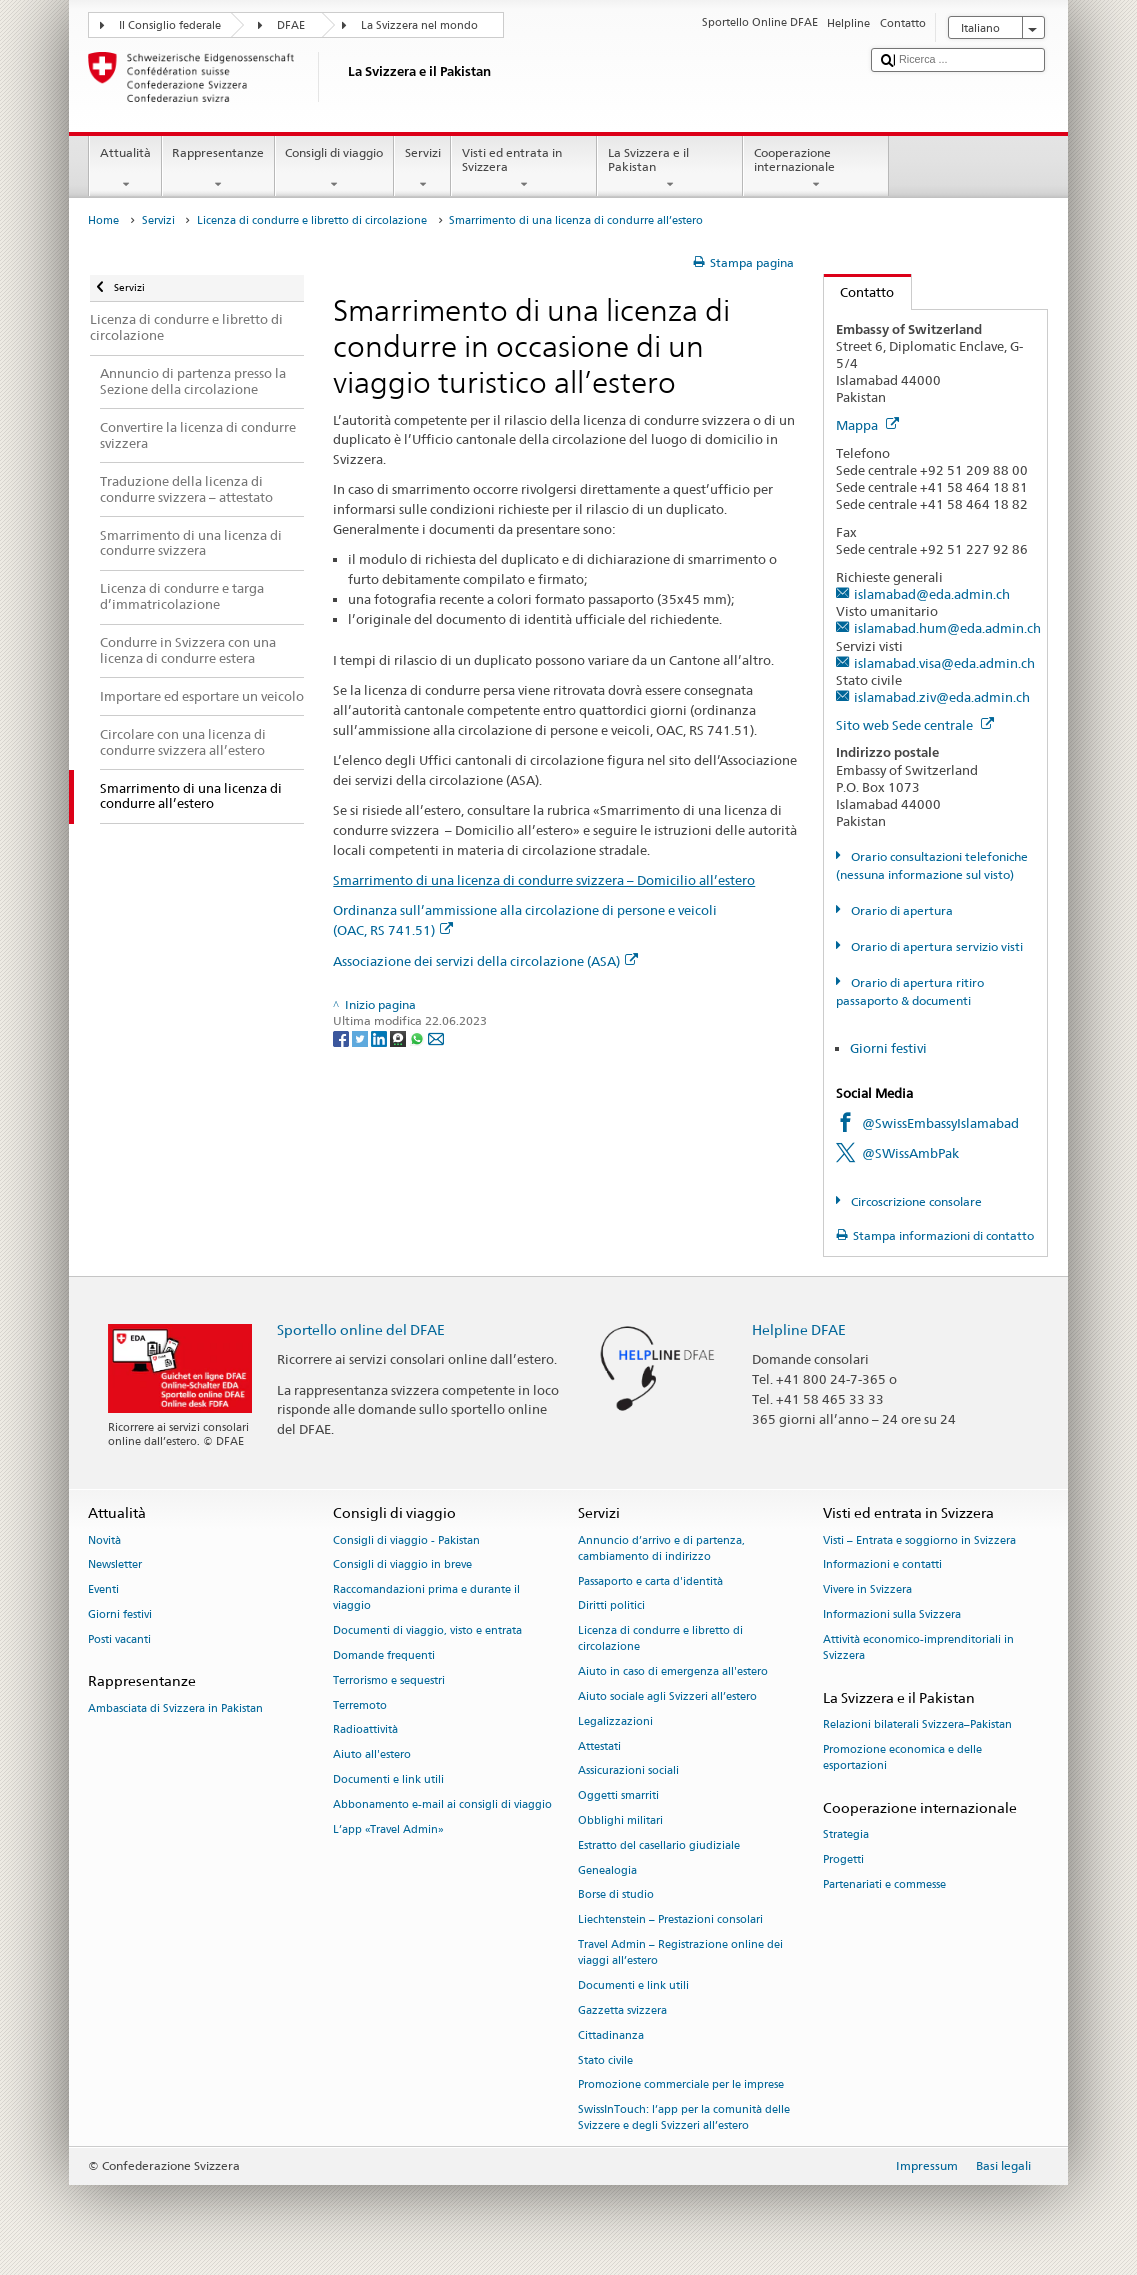 The image size is (1137, 2275). What do you see at coordinates (218, 169) in the screenshot?
I see `Rappresentanze` at bounding box center [218, 169].